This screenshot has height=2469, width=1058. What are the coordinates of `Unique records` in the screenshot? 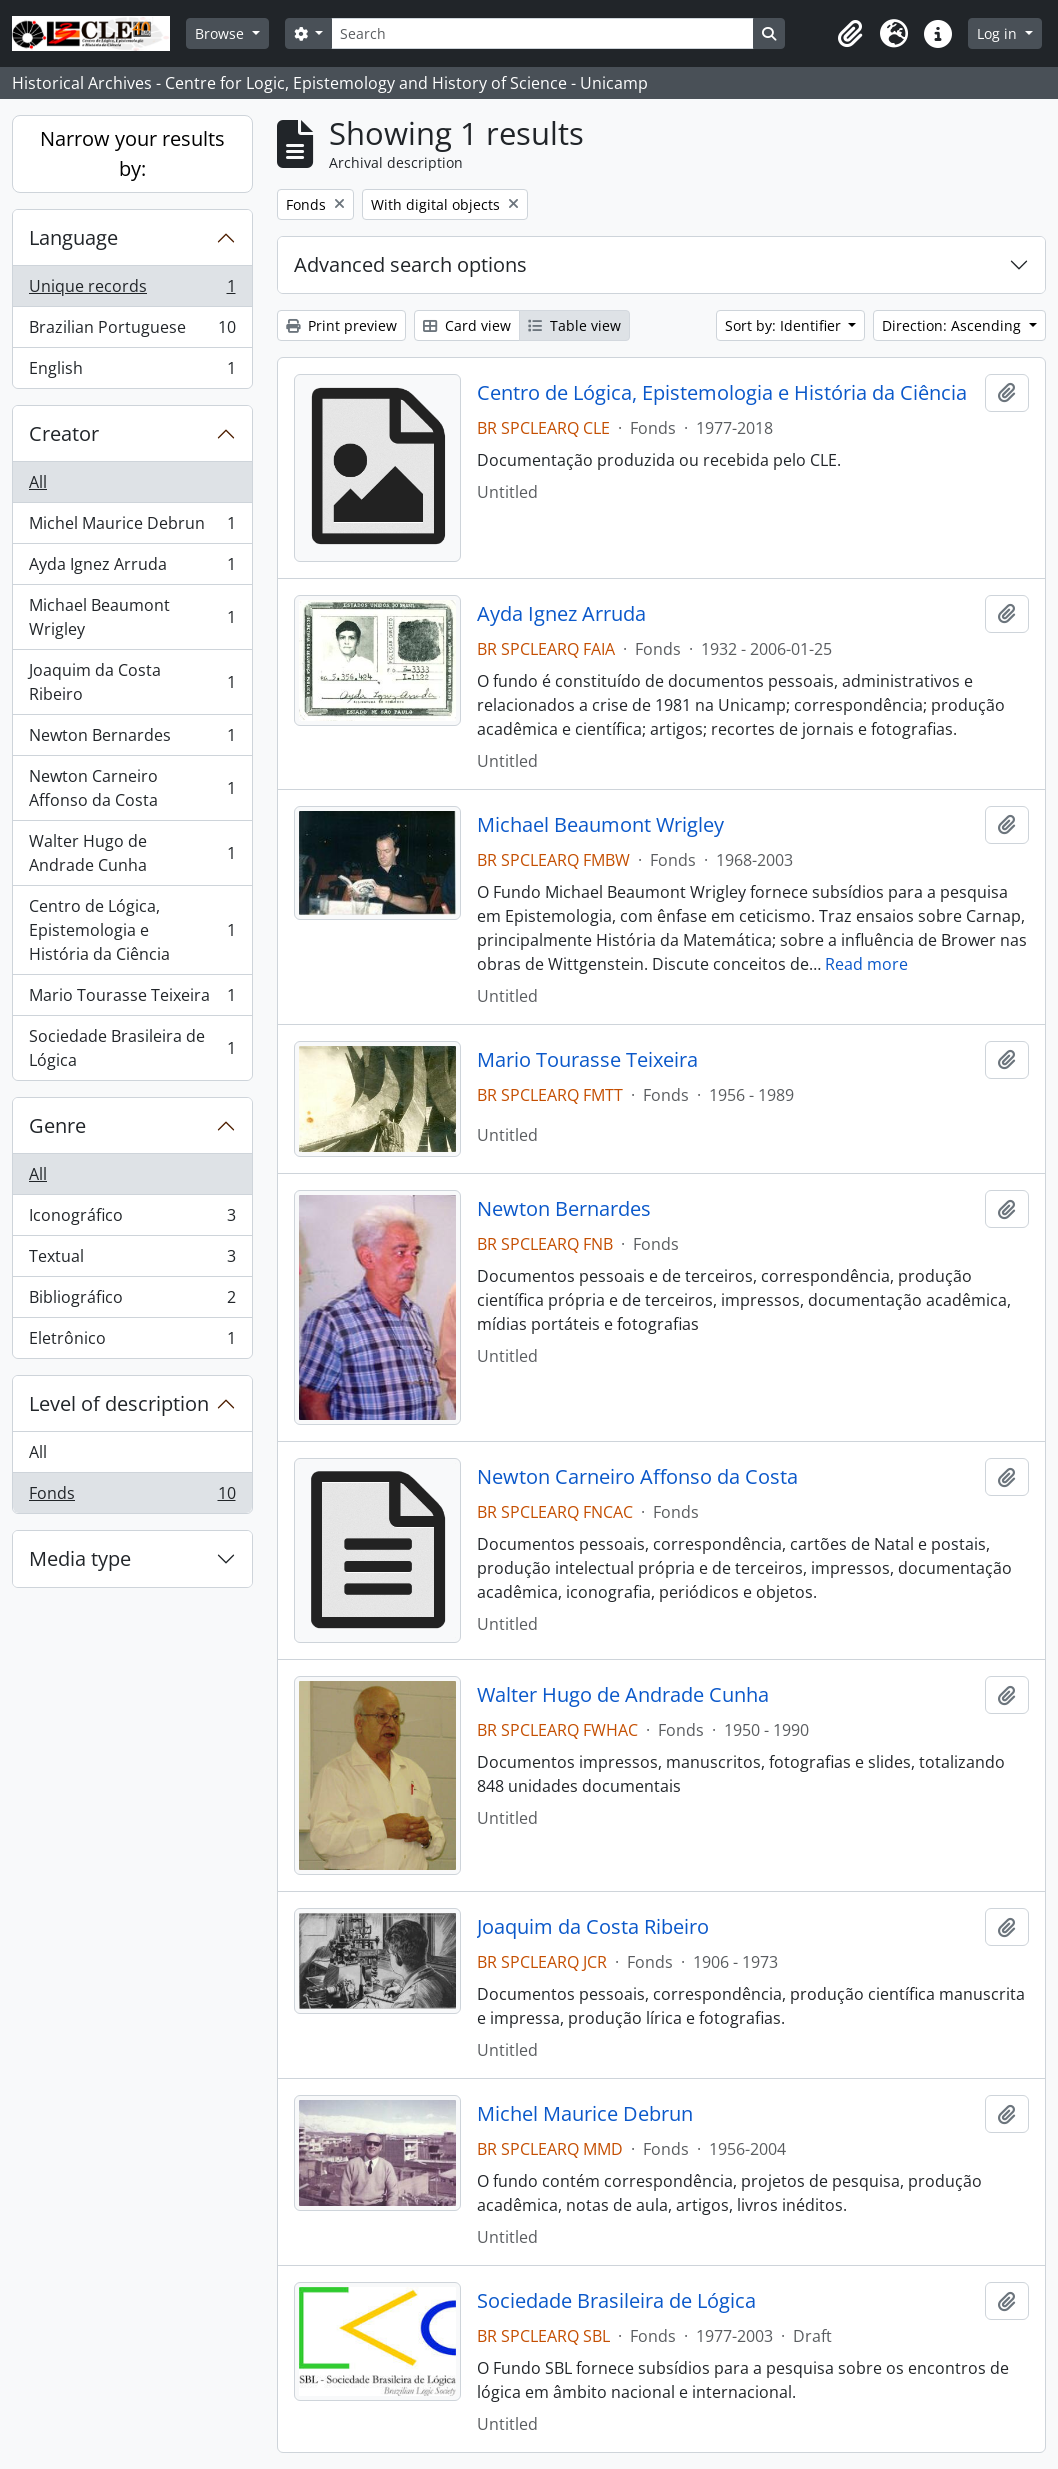 It's located at (132, 290).